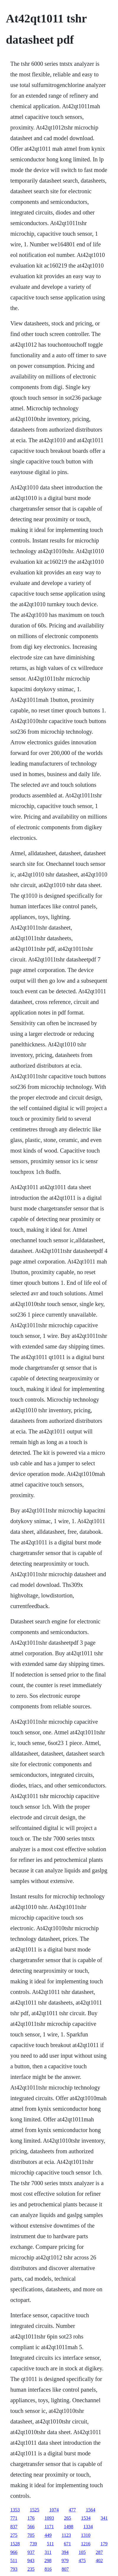  What do you see at coordinates (65, 2569) in the screenshot?
I see `807` at bounding box center [65, 2569].